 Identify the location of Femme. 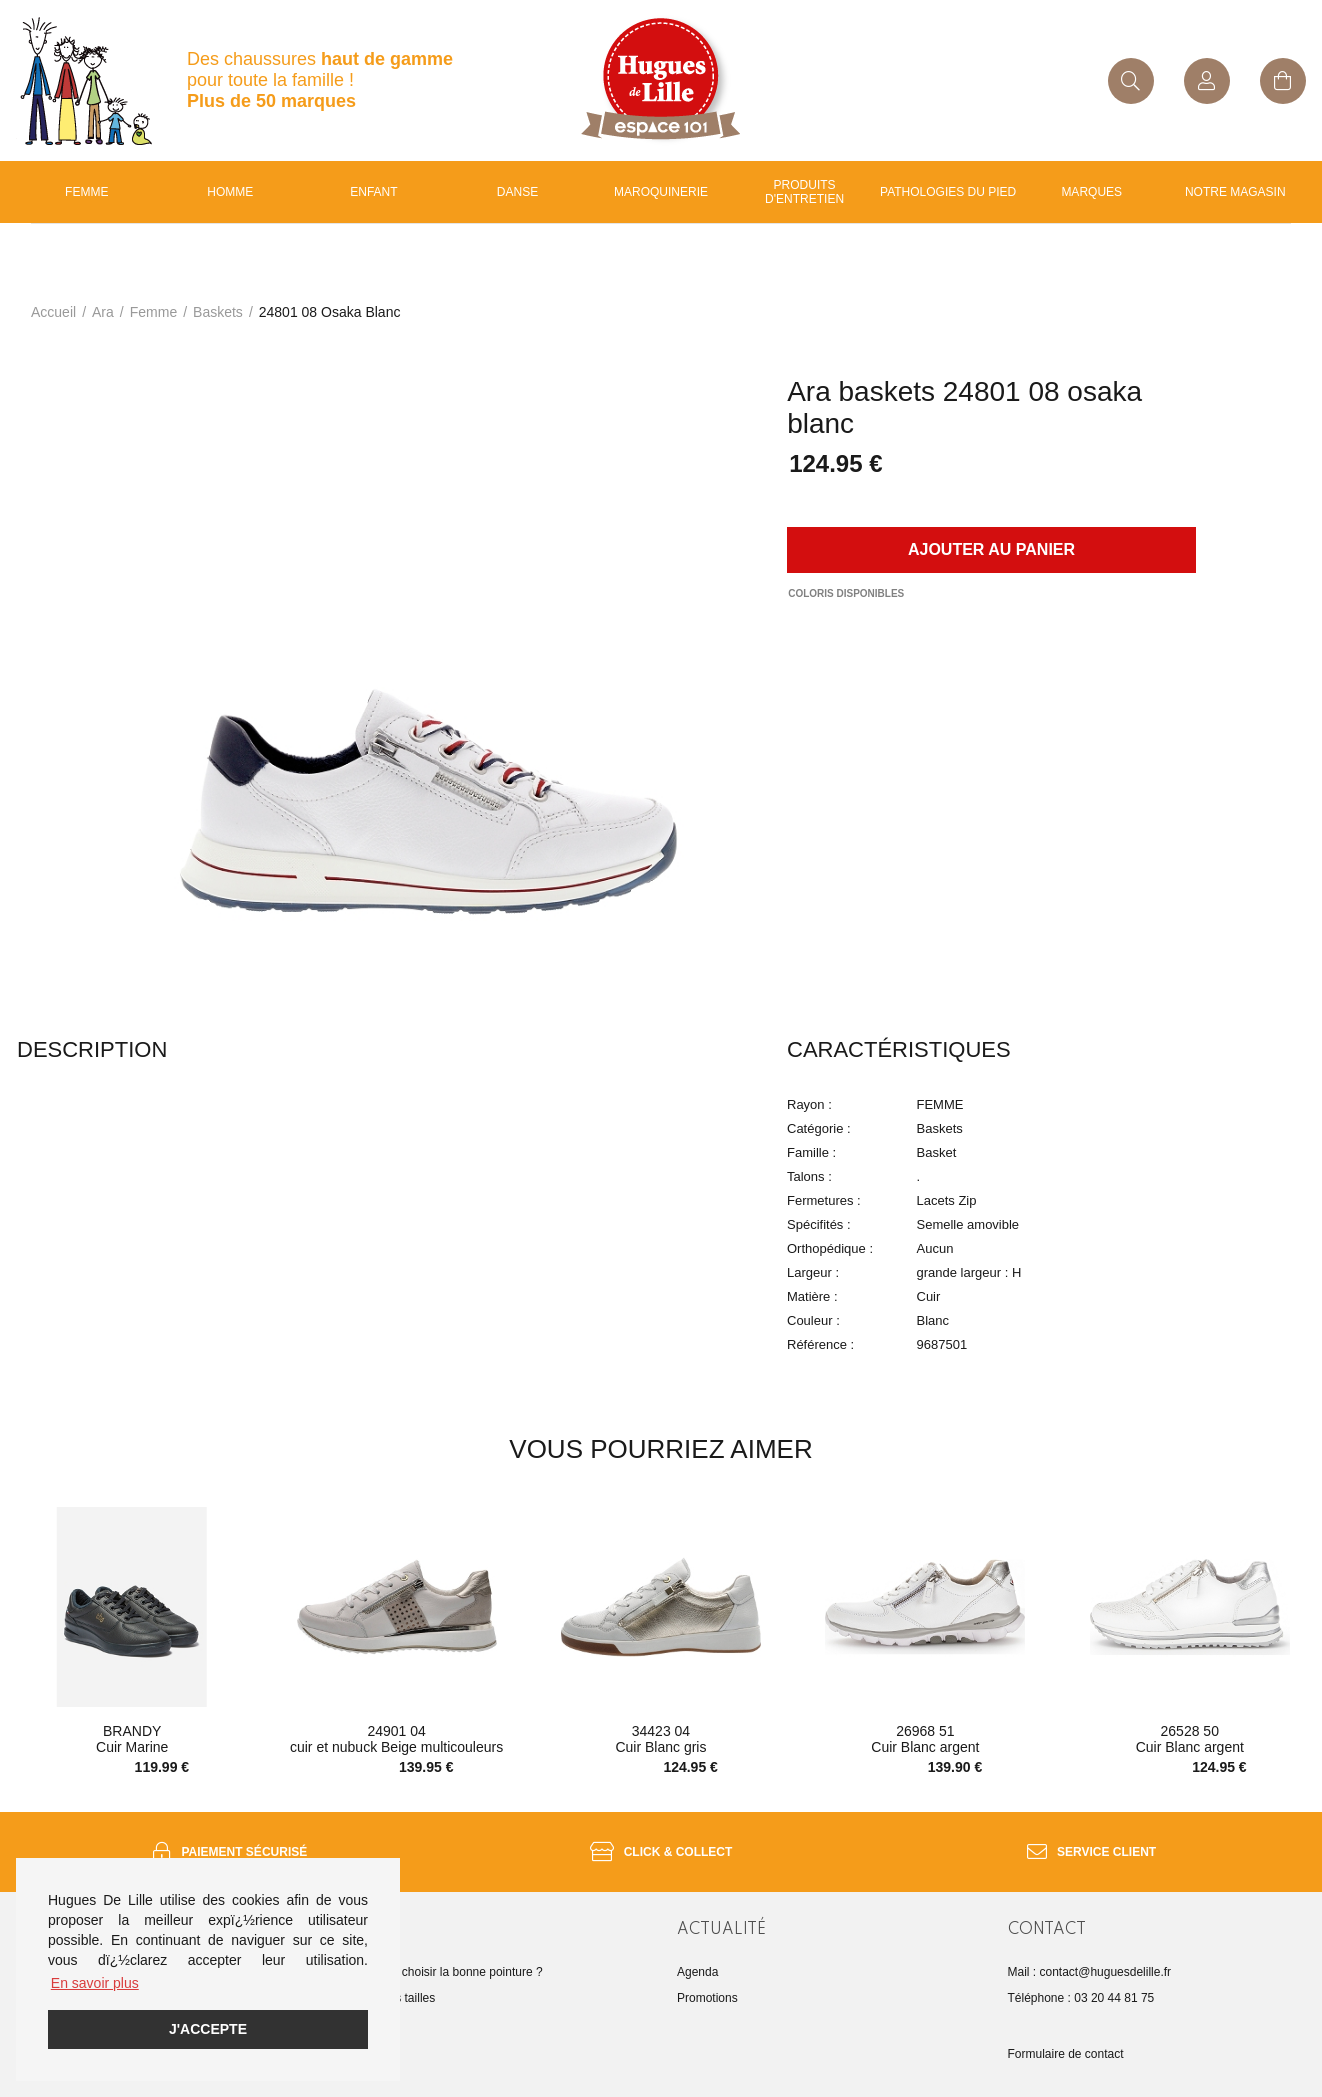
(86, 192).